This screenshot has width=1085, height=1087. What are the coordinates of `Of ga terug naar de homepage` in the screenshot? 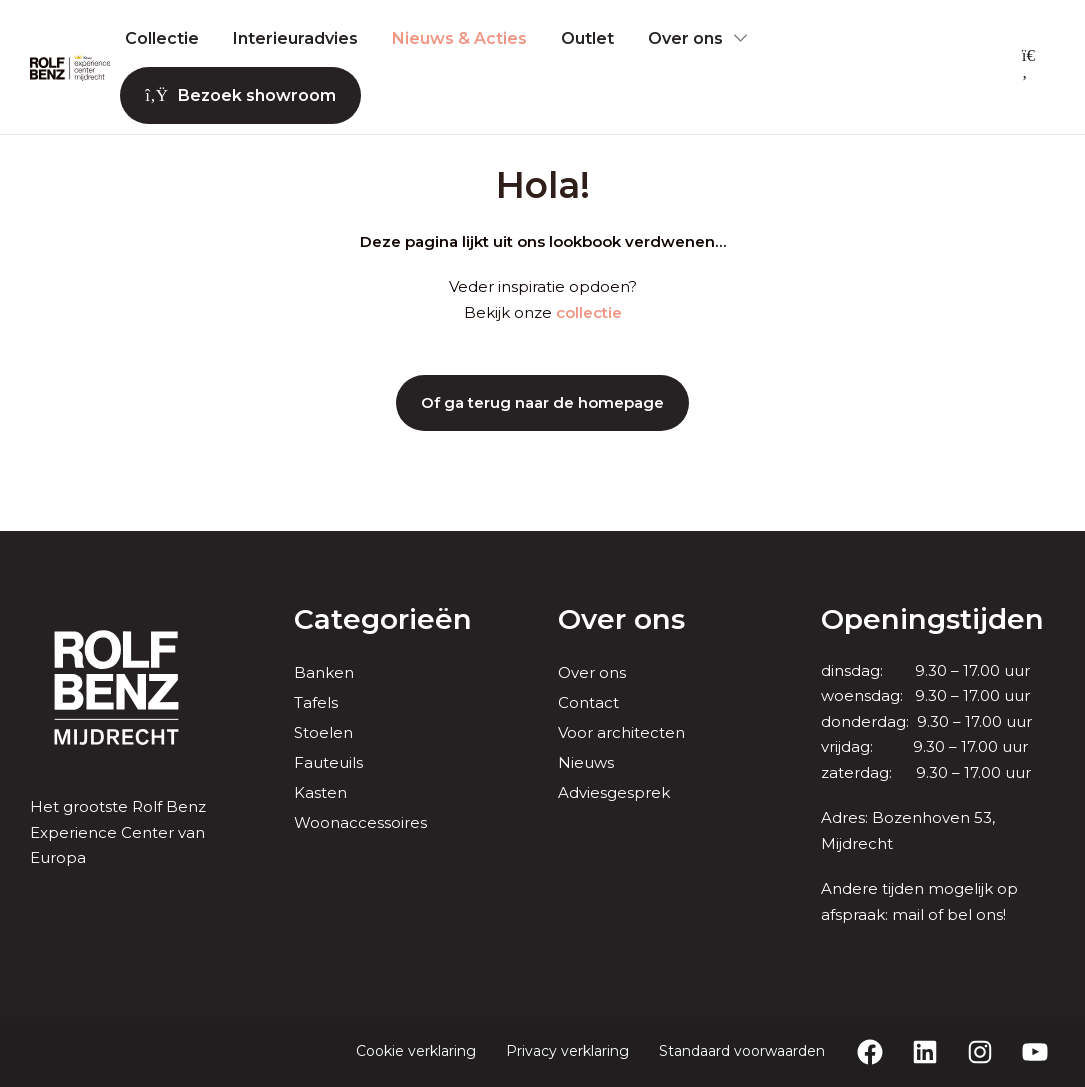 It's located at (542, 402).